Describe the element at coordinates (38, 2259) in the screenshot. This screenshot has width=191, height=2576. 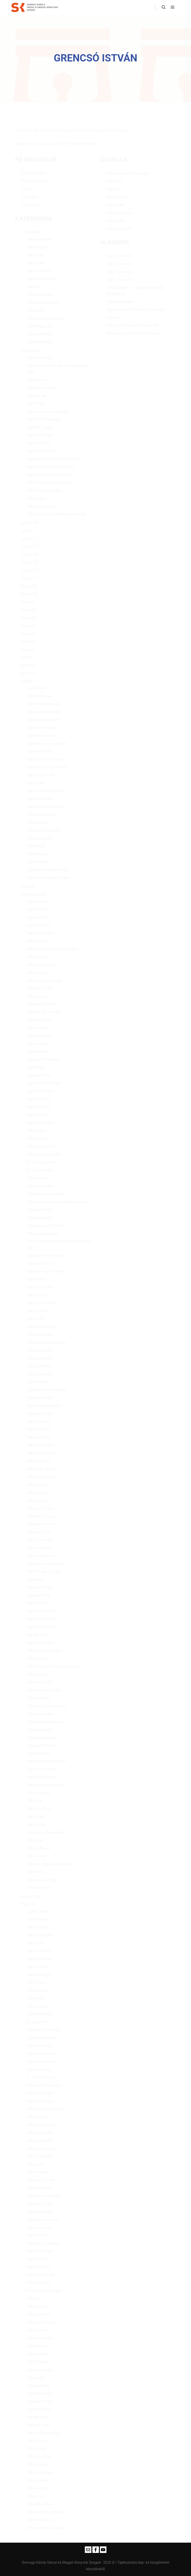
I see `Nátyi Róbert` at that location.